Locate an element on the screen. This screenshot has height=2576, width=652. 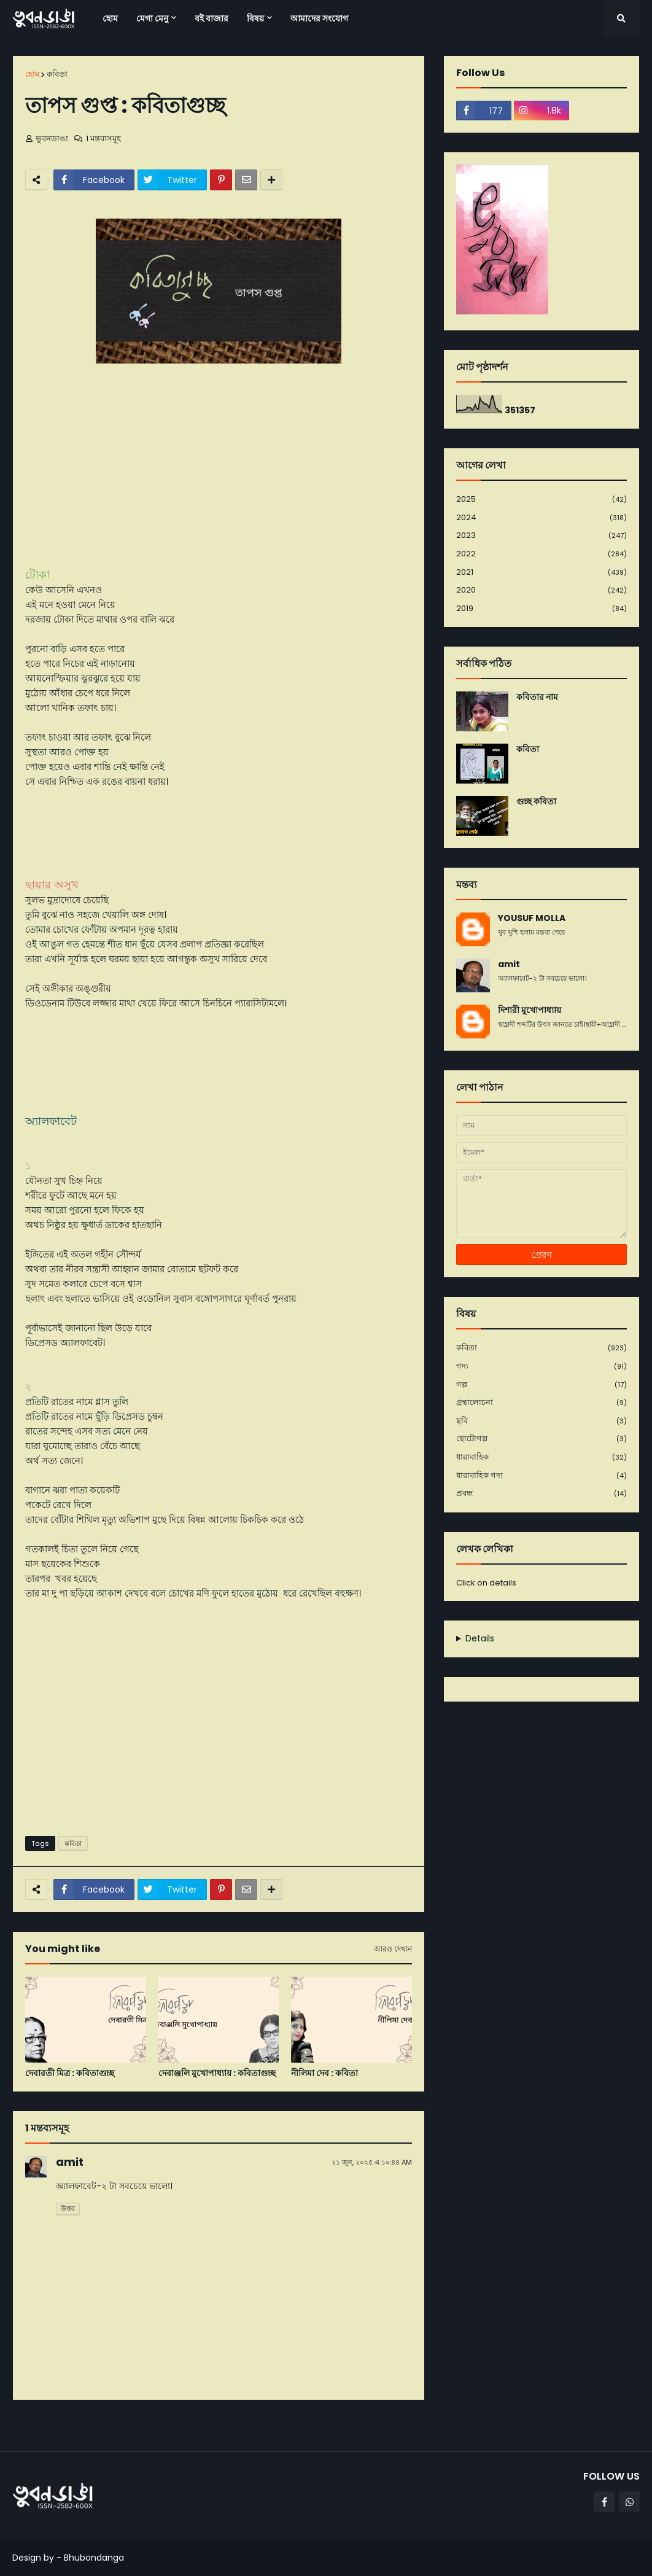
ধারাবাহিক is located at coordinates (541, 1457).